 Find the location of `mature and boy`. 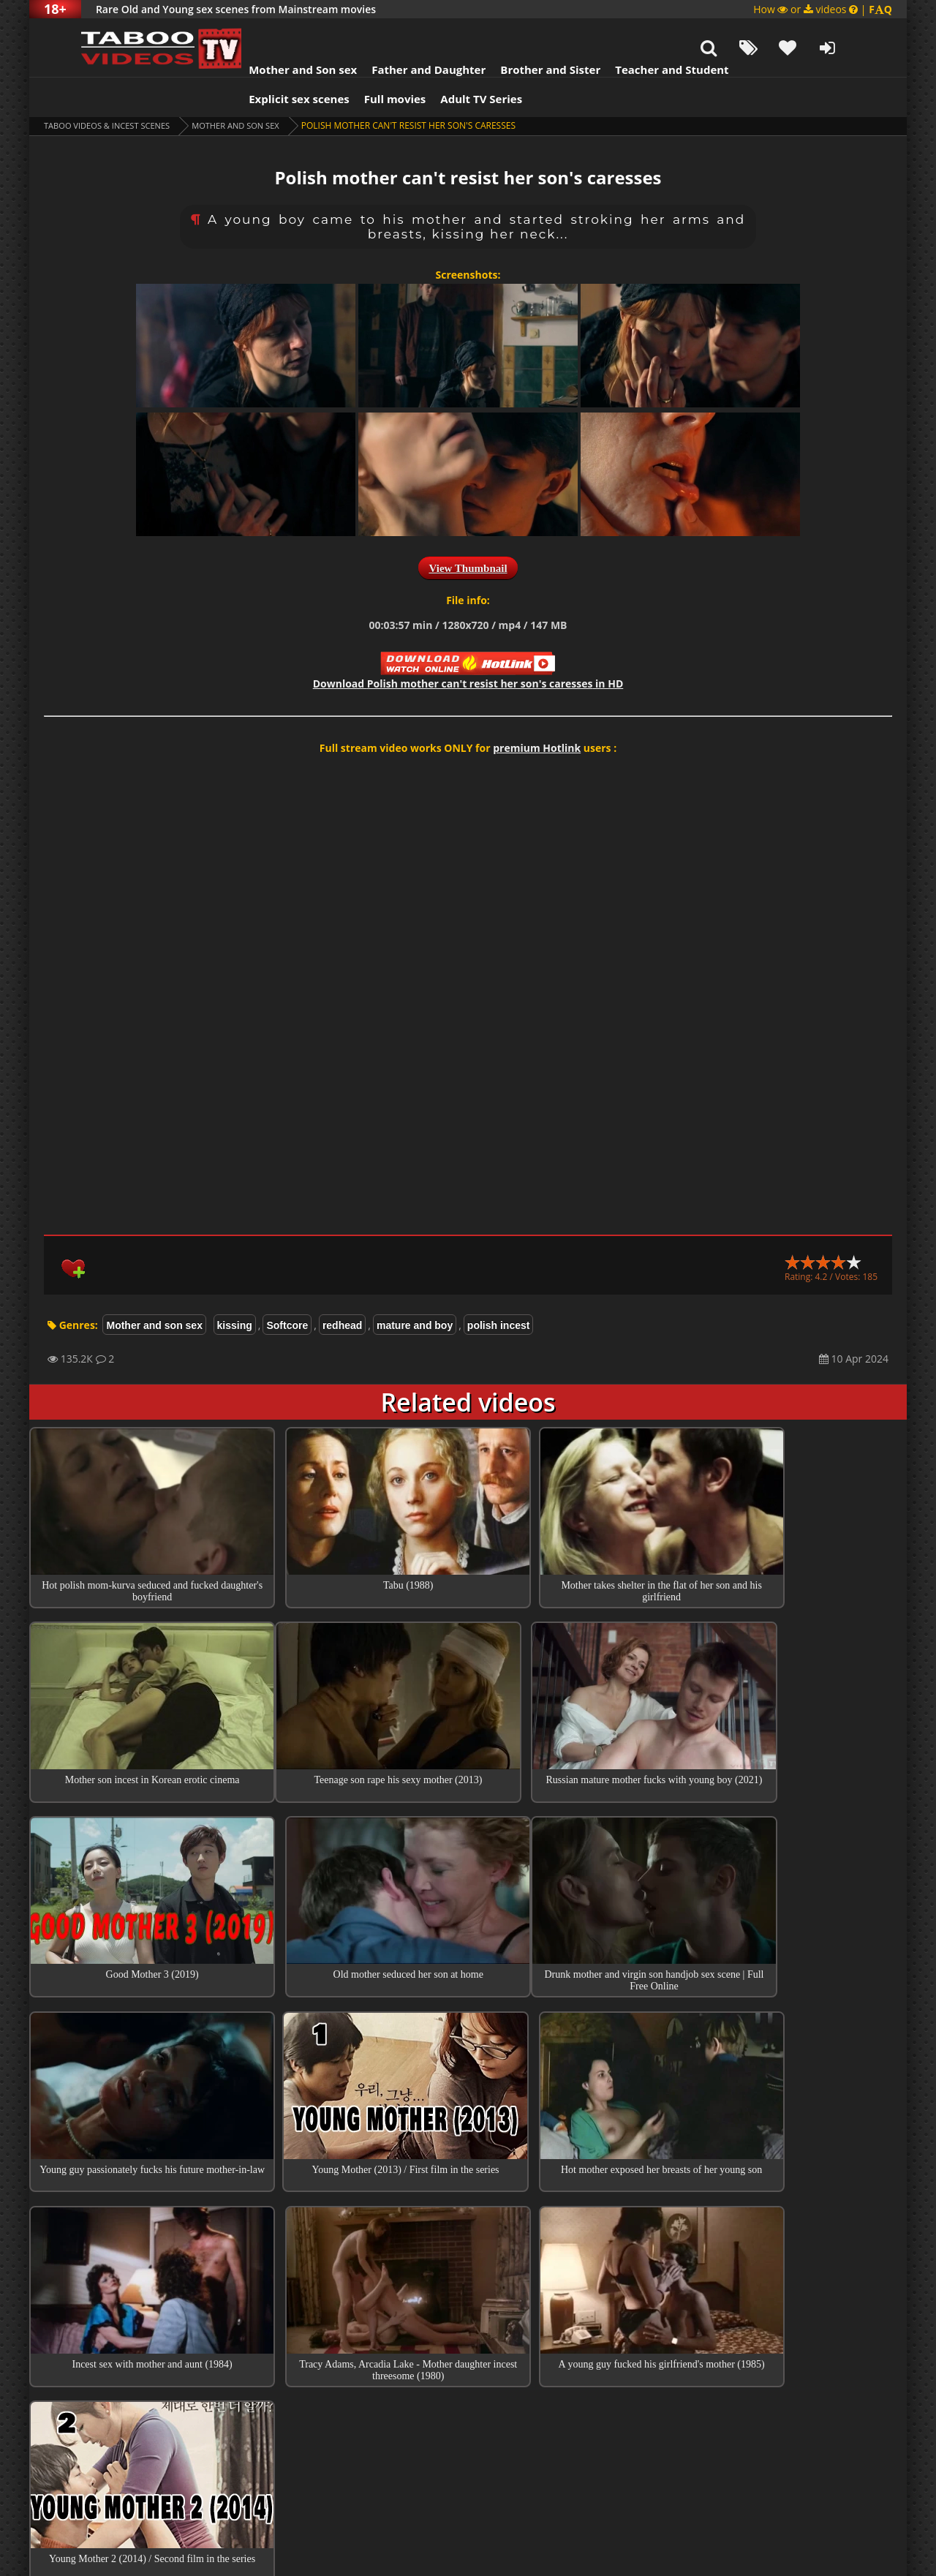

mature and boy is located at coordinates (415, 1289).